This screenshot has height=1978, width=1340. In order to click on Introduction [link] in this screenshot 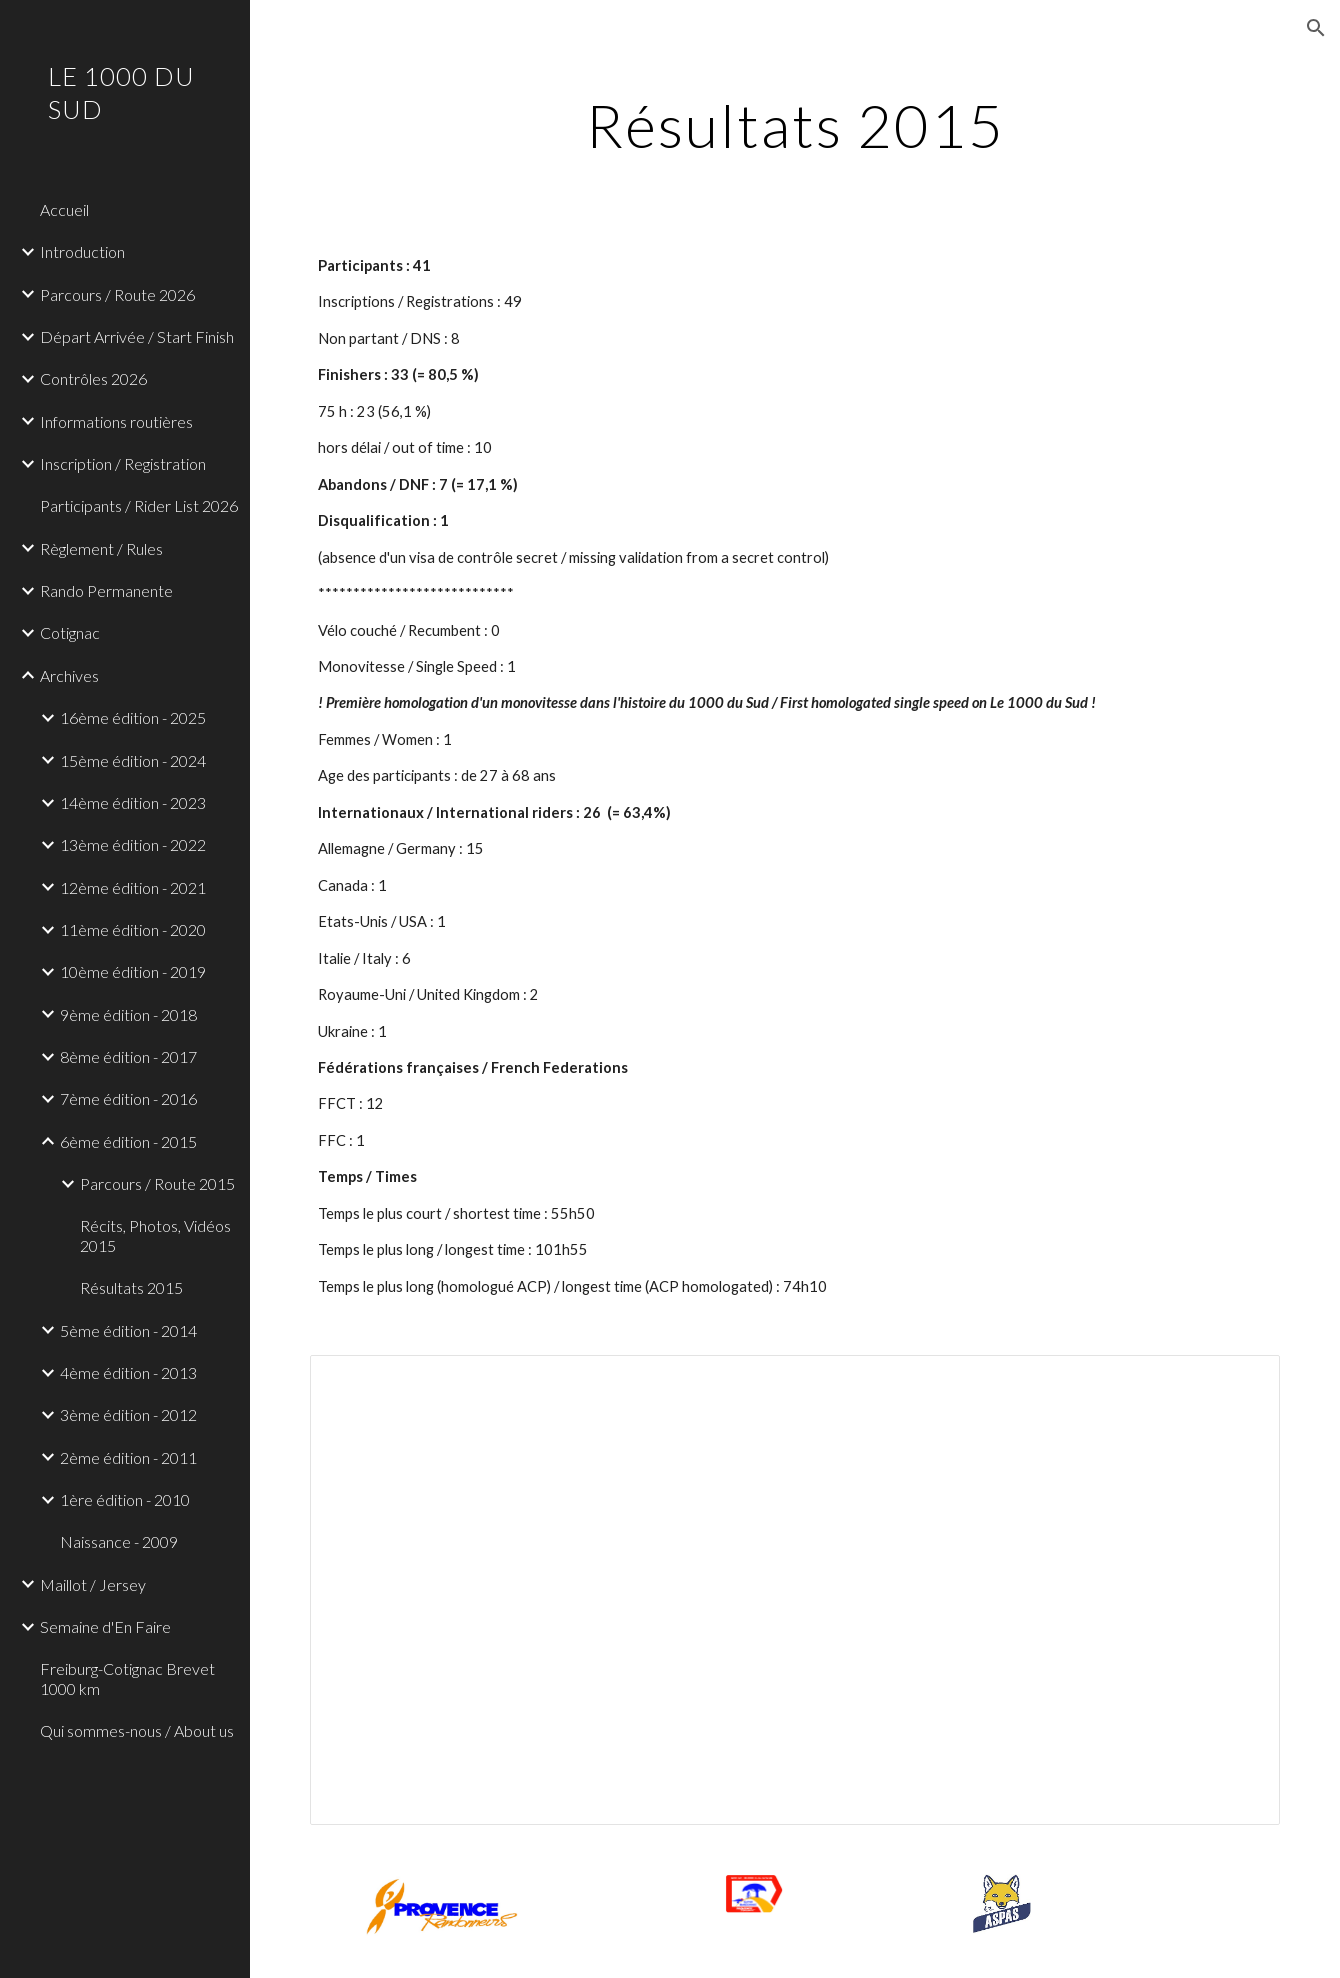, I will do `click(82, 251)`.